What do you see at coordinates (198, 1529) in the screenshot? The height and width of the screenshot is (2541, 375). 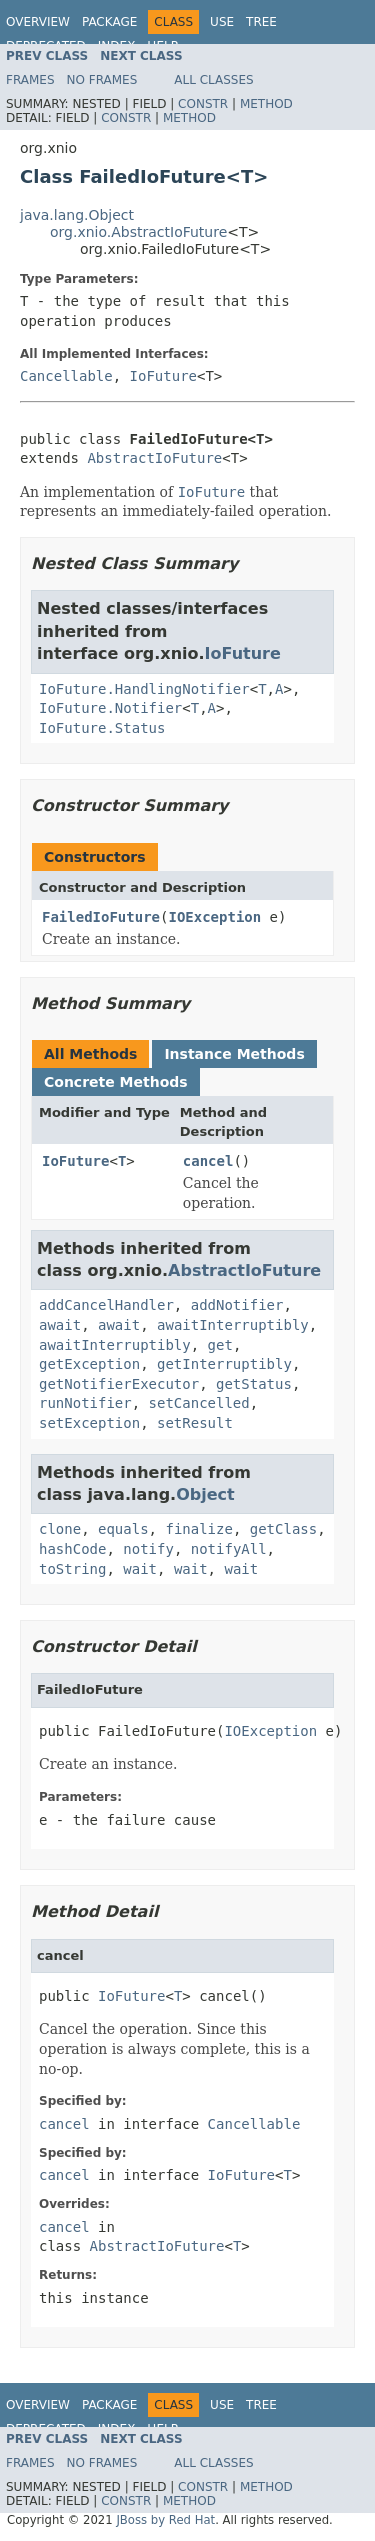 I see `finalize` at bounding box center [198, 1529].